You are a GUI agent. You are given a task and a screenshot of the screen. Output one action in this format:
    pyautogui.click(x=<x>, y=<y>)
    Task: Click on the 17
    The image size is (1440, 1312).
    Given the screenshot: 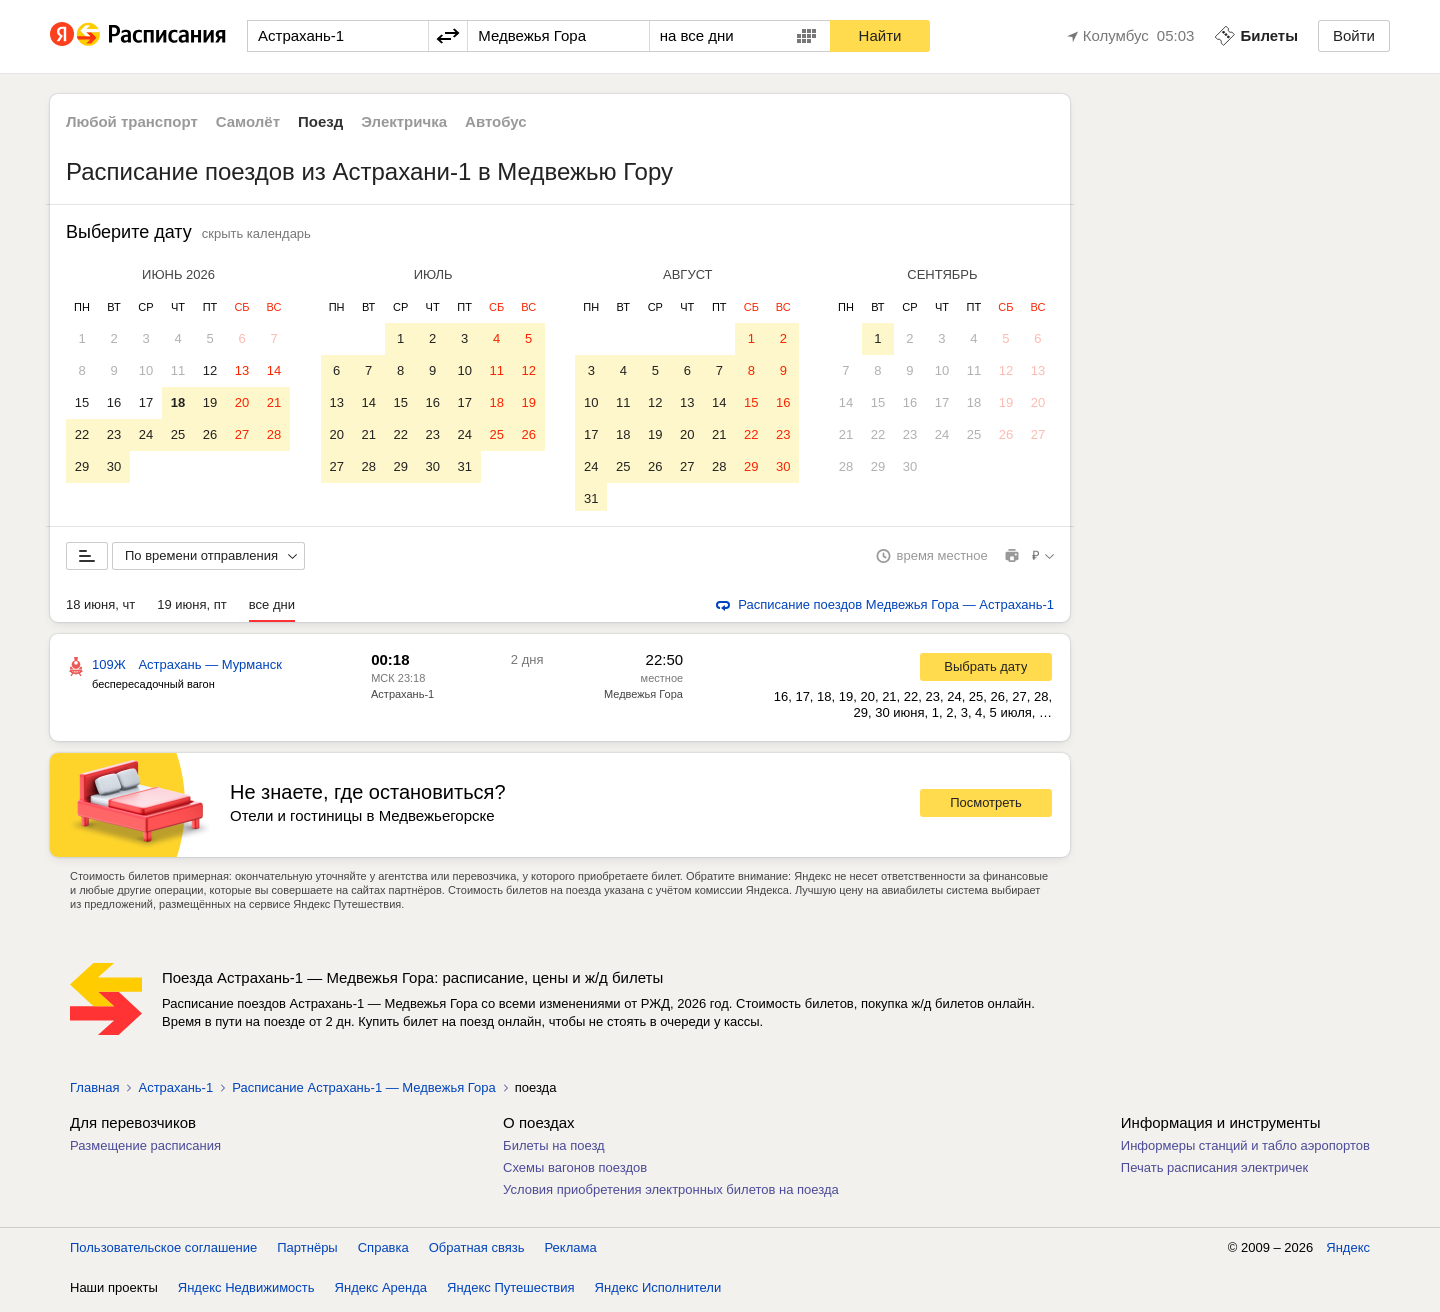 What is the action you would take?
    pyautogui.click(x=146, y=402)
    